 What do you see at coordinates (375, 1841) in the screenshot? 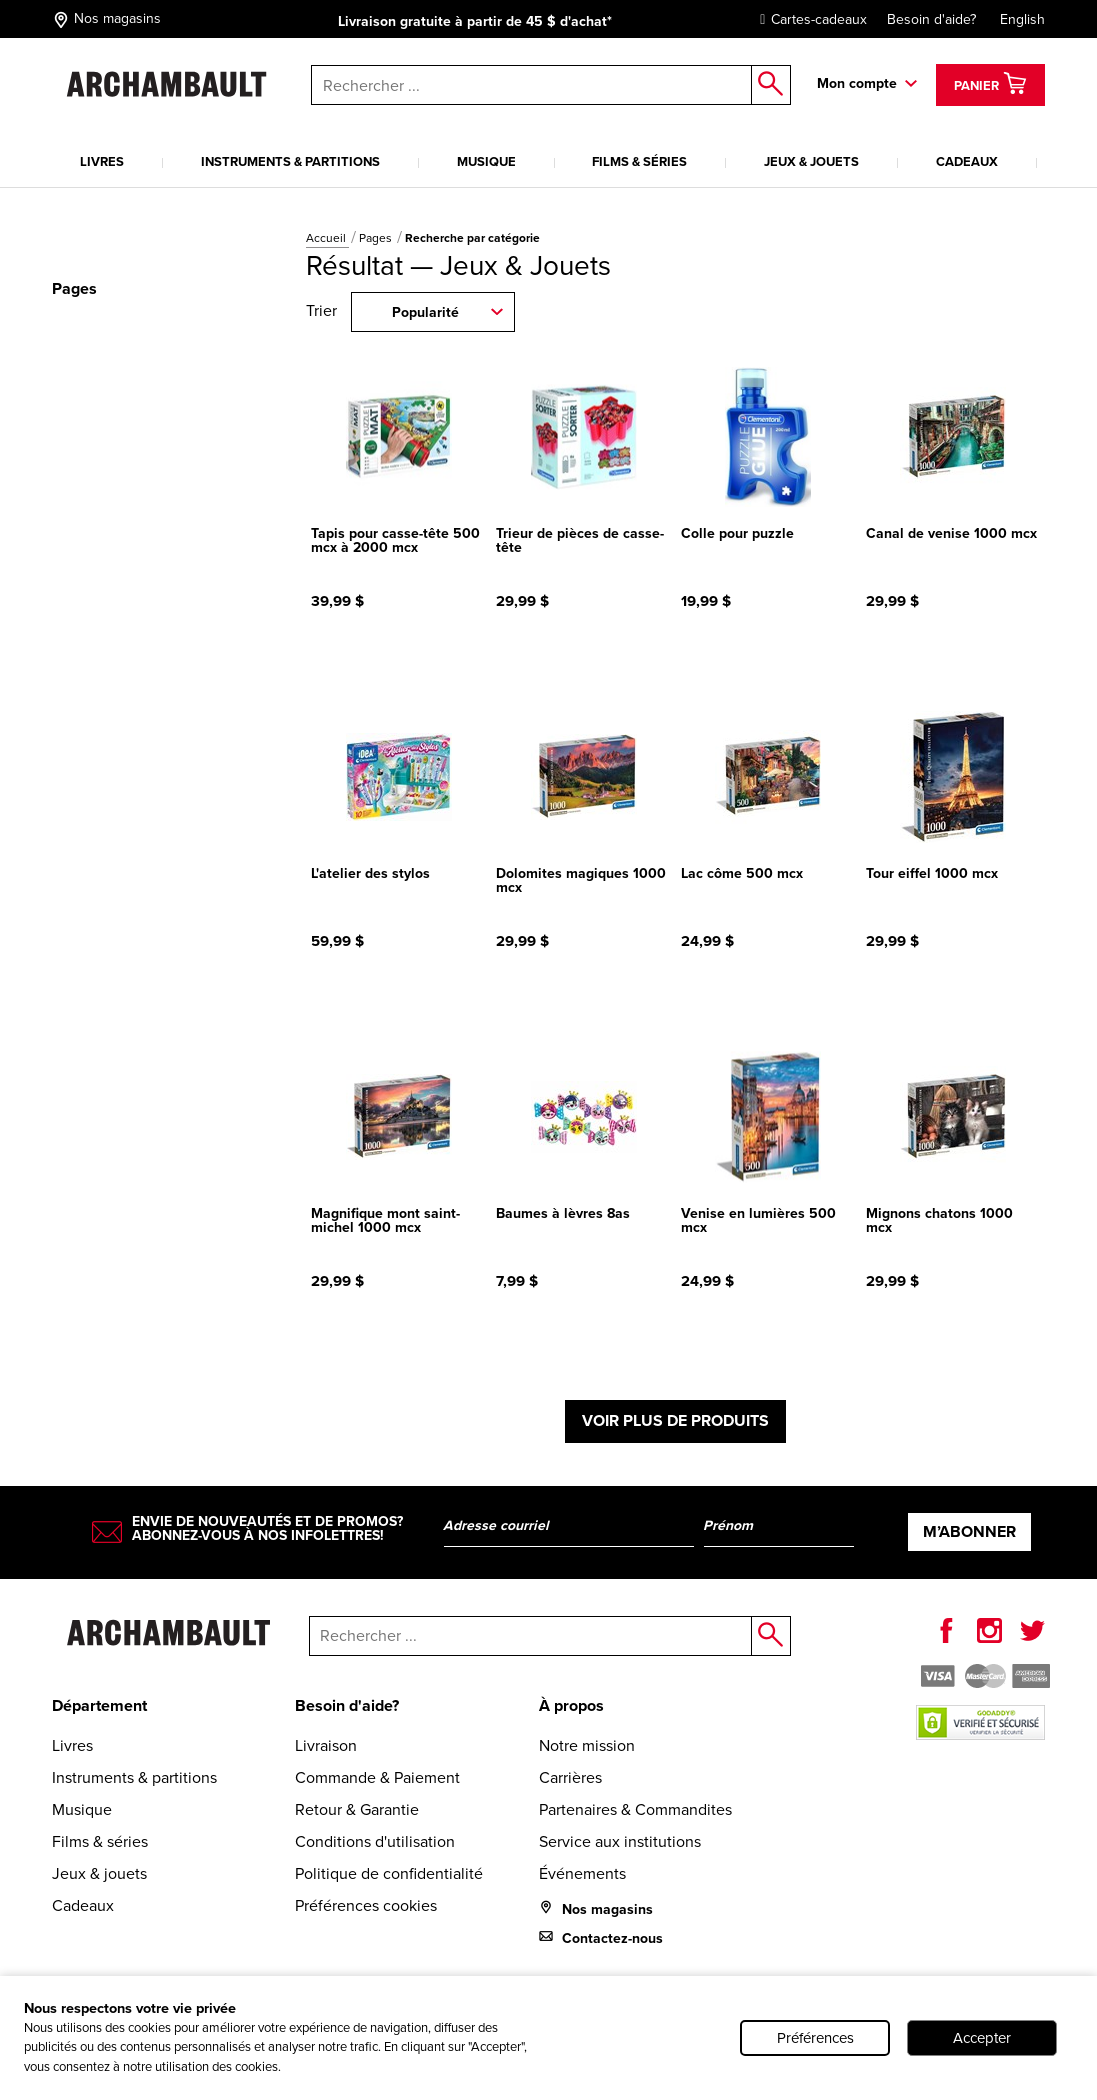
I see `Conditions d'utilisation` at bounding box center [375, 1841].